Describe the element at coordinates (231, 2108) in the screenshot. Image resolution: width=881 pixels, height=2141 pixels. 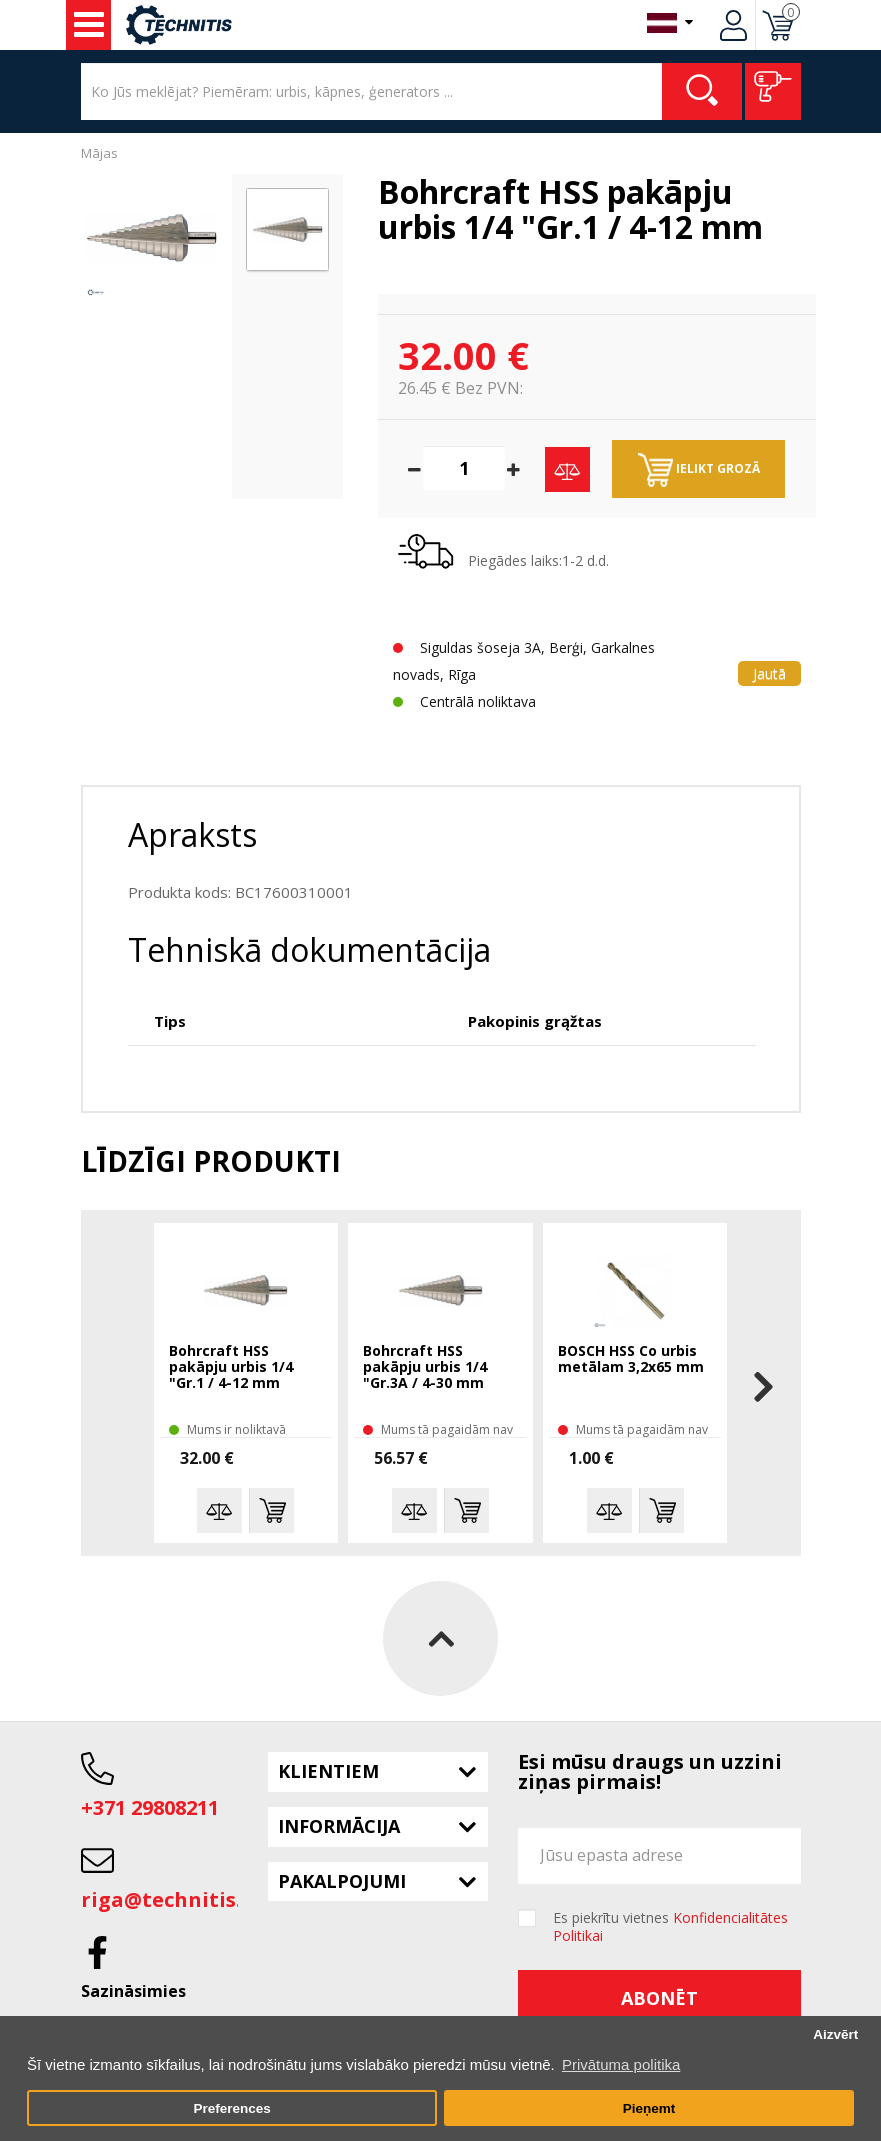
I see `Preferences [button]` at that location.